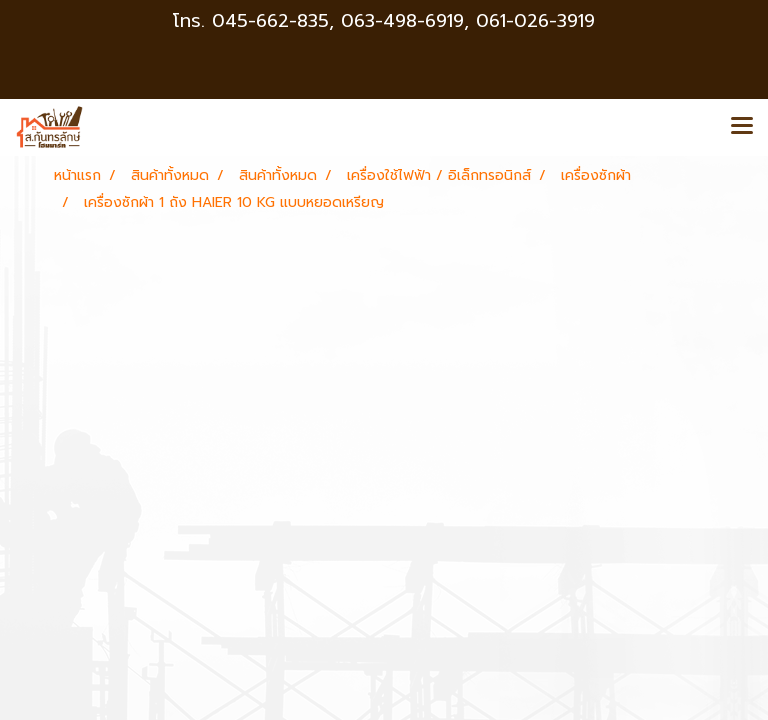 The width and height of the screenshot is (768, 720). What do you see at coordinates (742, 127) in the screenshot?
I see `[Toggle navigation]` at bounding box center [742, 127].